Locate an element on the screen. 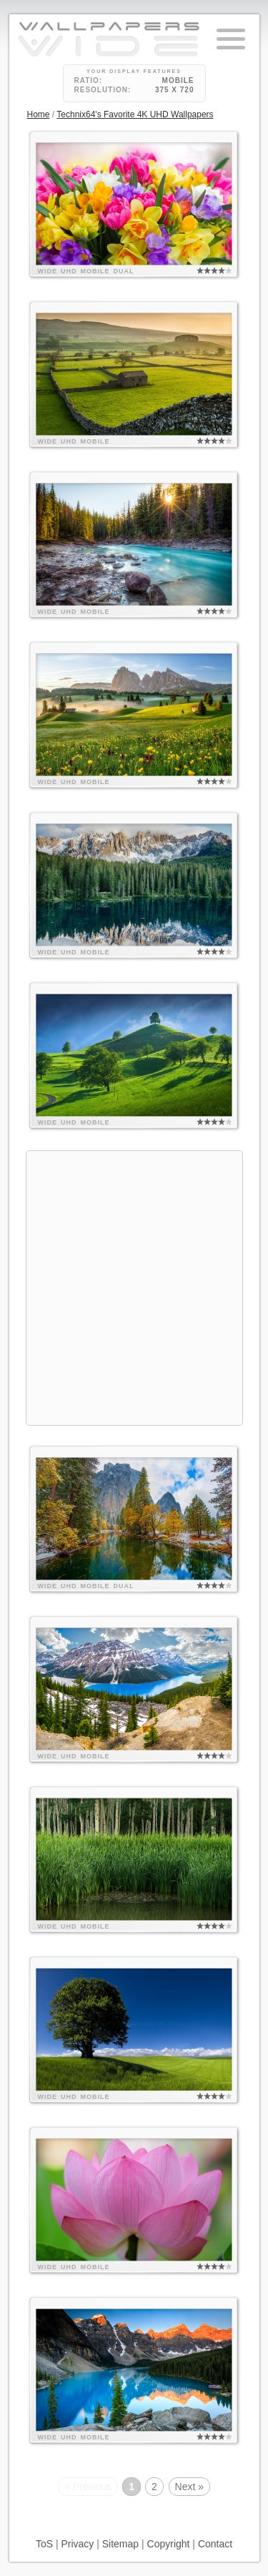 The height and width of the screenshot is (2576, 268). Sitemap is located at coordinates (120, 2544).